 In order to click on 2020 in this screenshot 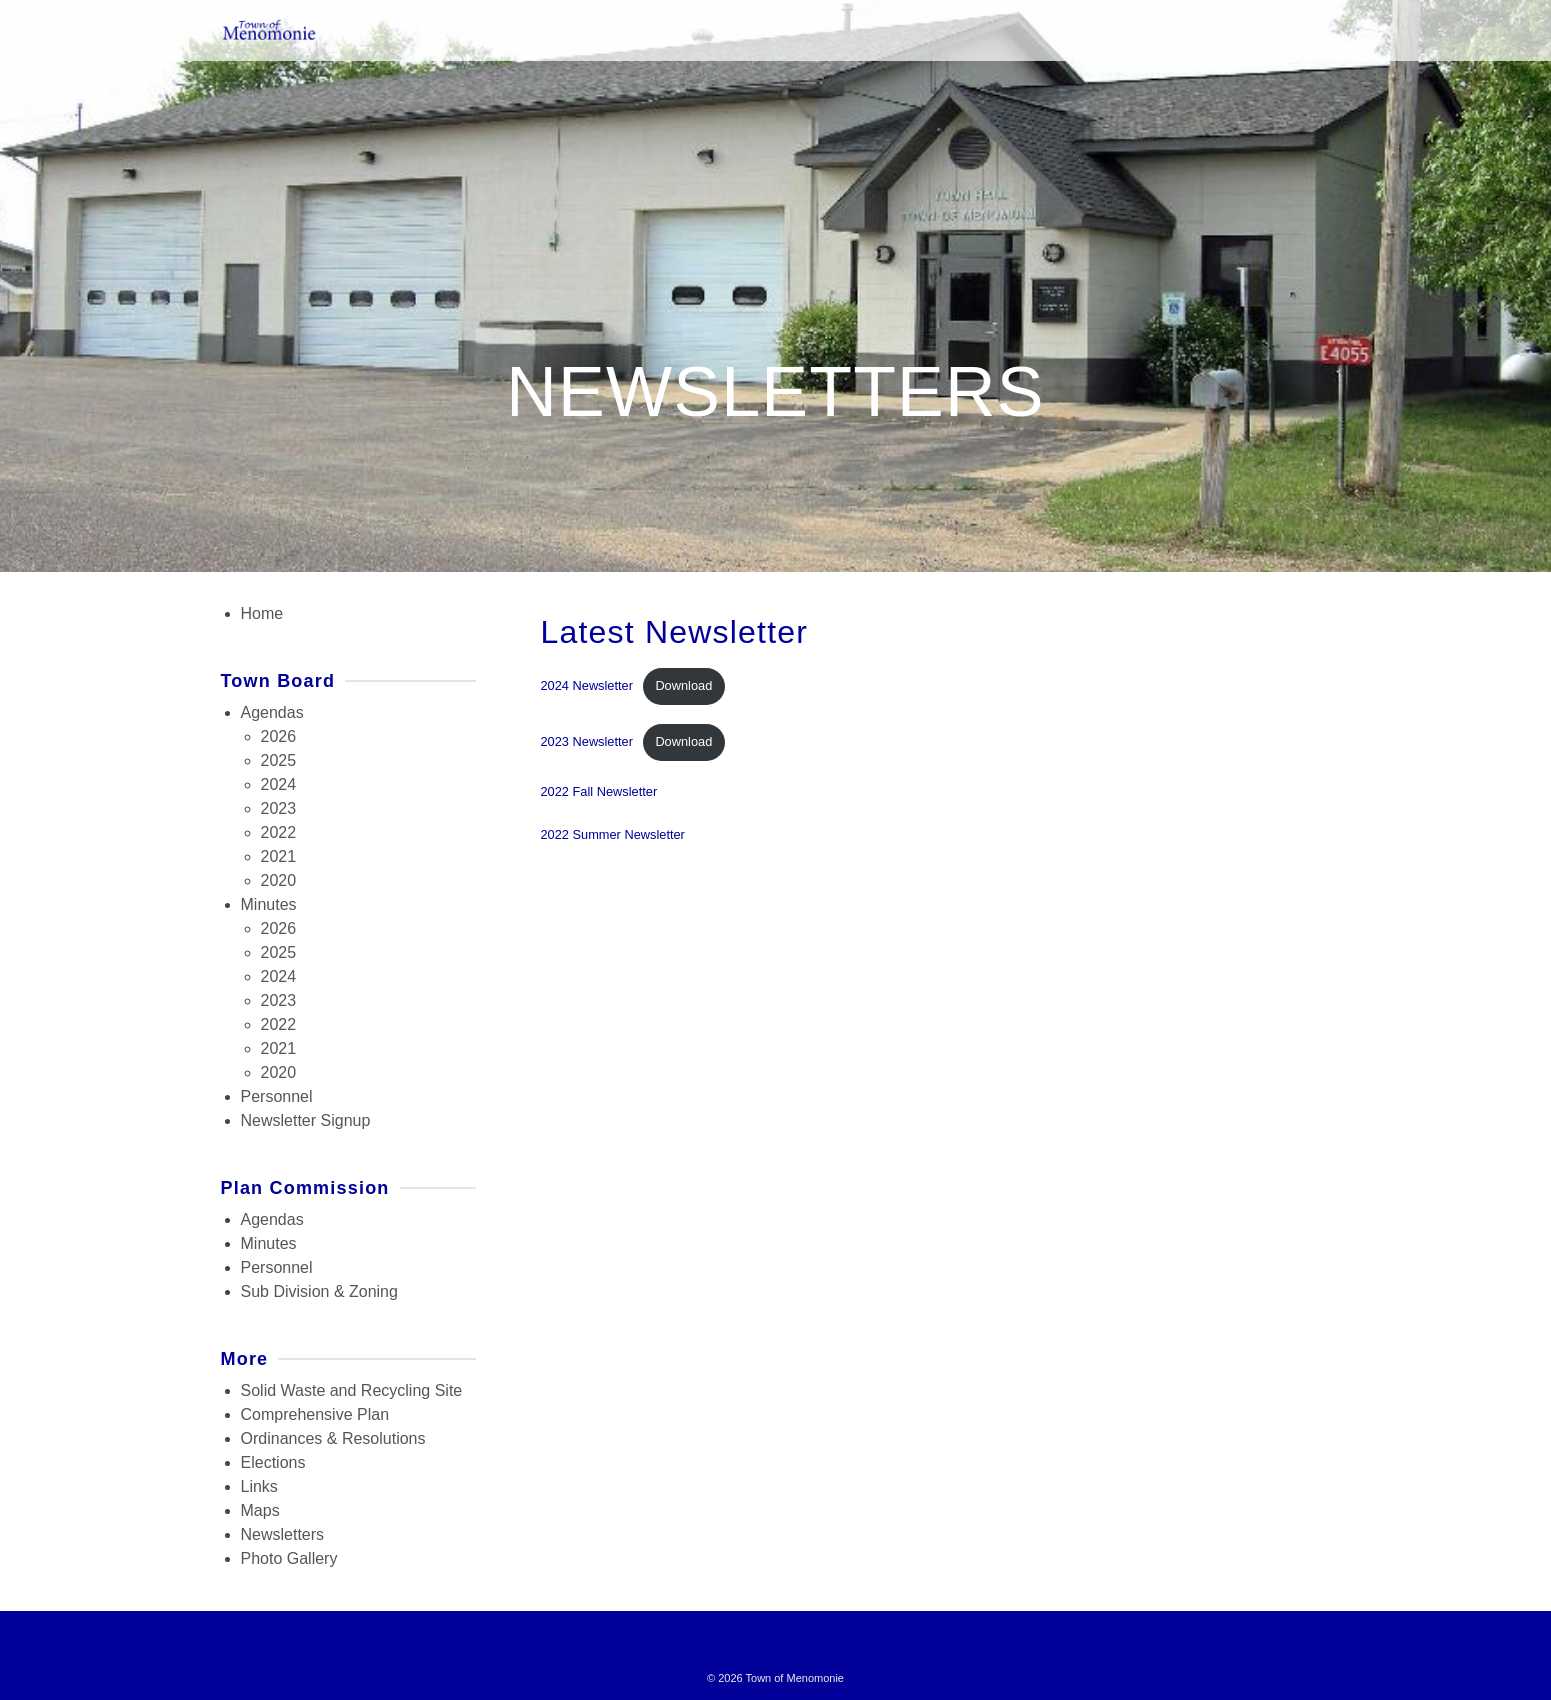, I will do `click(279, 880)`.